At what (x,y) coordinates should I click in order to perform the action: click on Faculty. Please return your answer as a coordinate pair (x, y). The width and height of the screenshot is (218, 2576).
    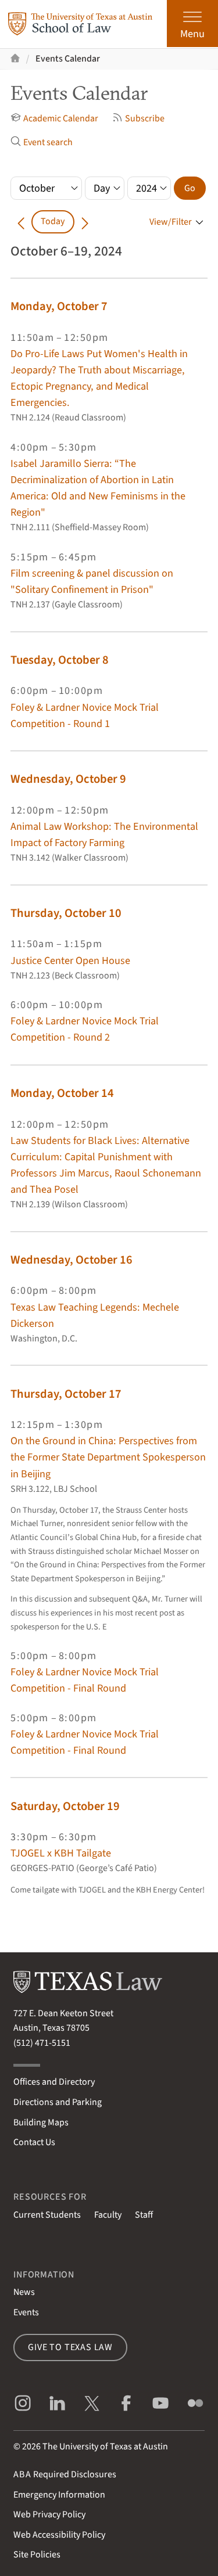
    Looking at the image, I should click on (107, 2214).